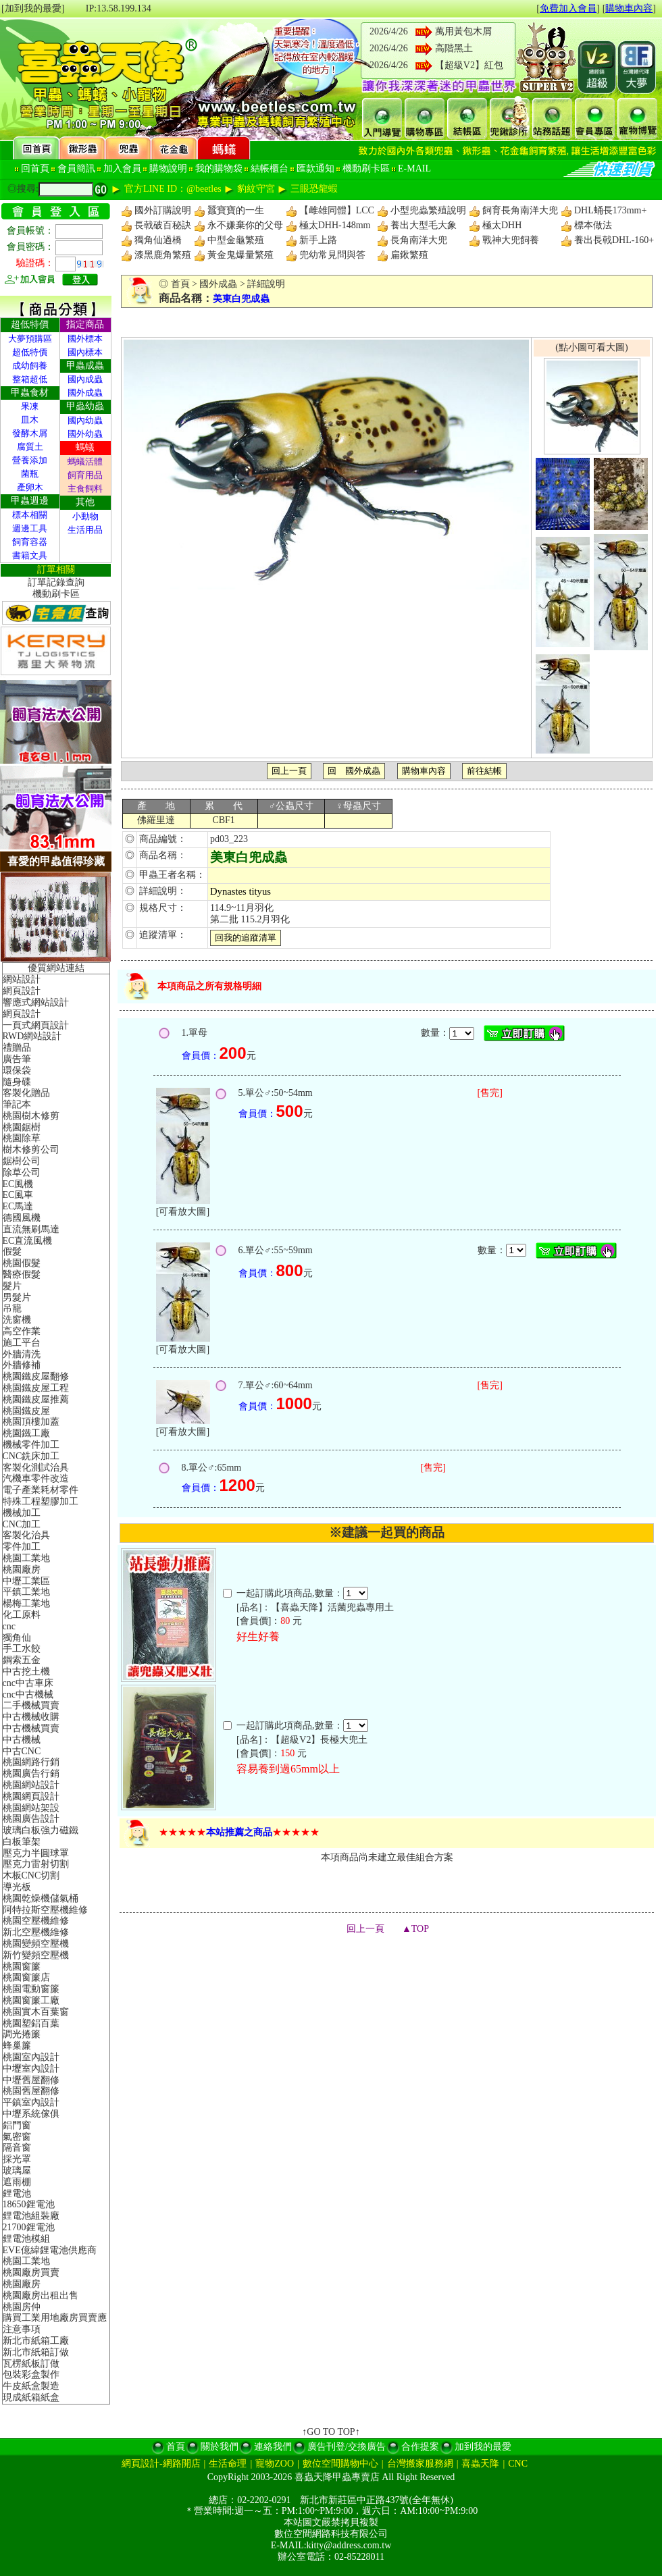 The image size is (662, 2576). I want to click on 壓克力半圓球罩, so click(36, 1853).